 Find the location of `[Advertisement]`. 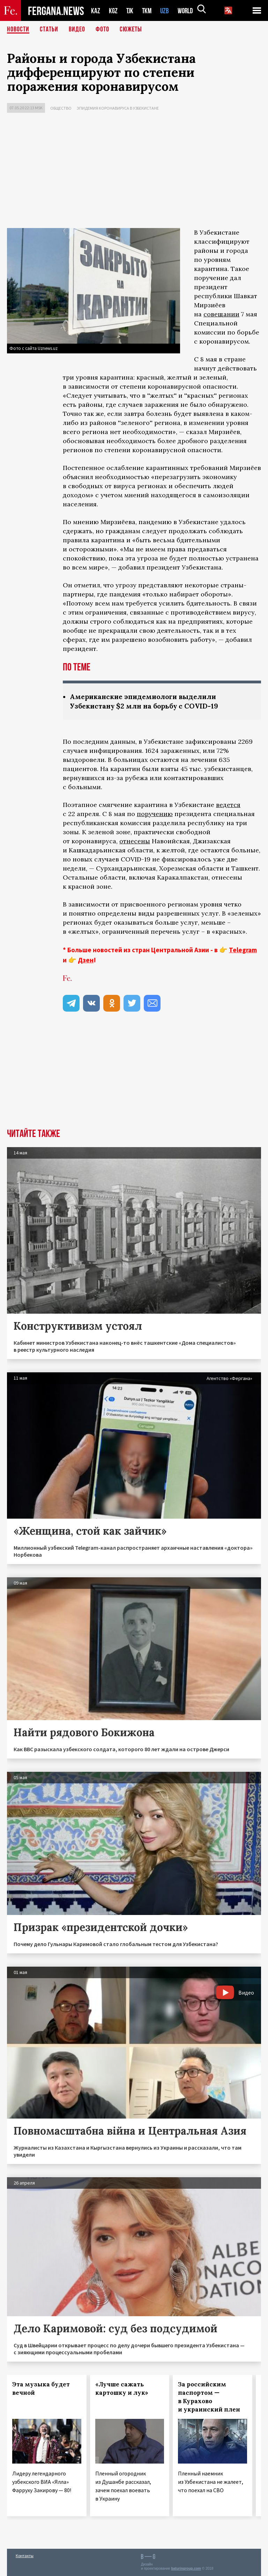

[Advertisement] is located at coordinates (134, 172).